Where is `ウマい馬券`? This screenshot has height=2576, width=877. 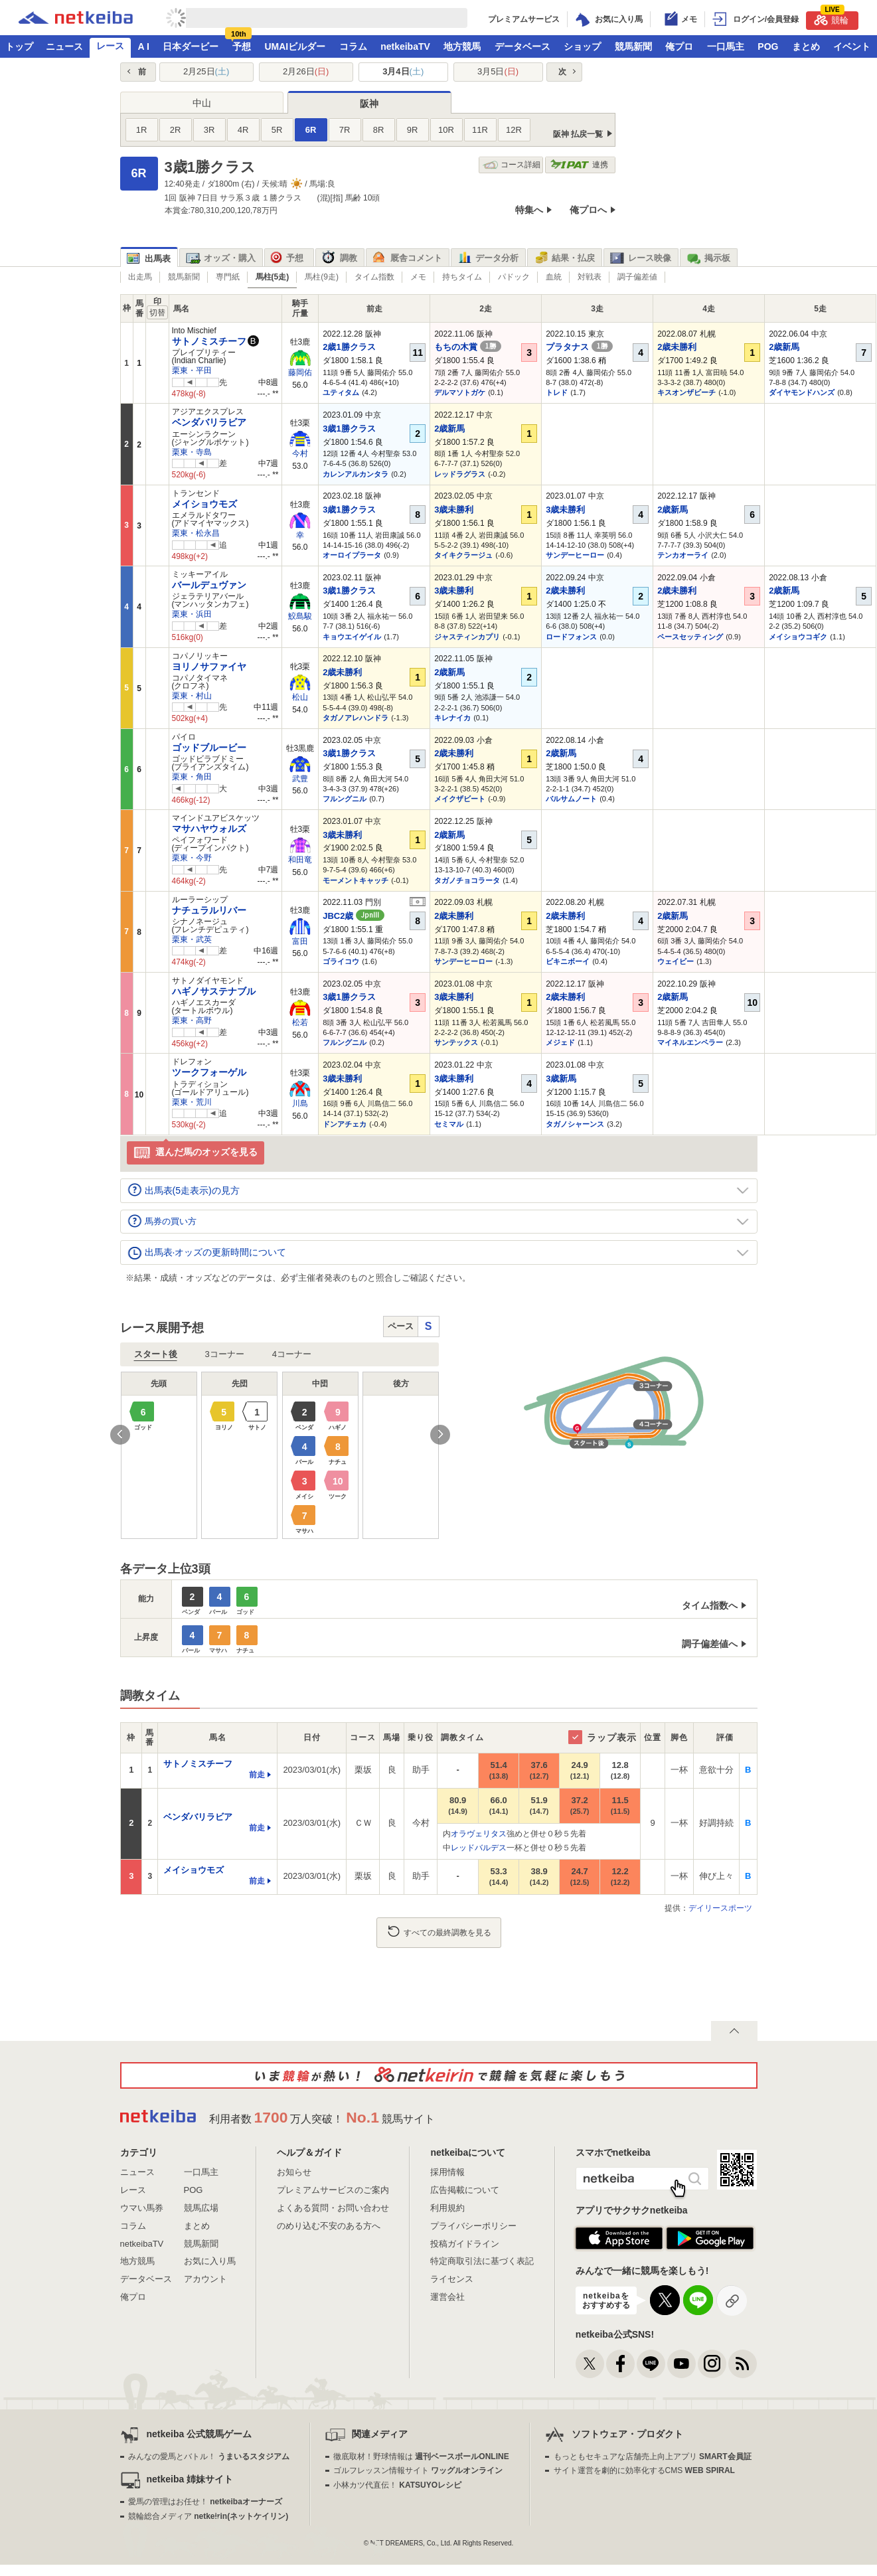 ウマい馬券 is located at coordinates (141, 2208).